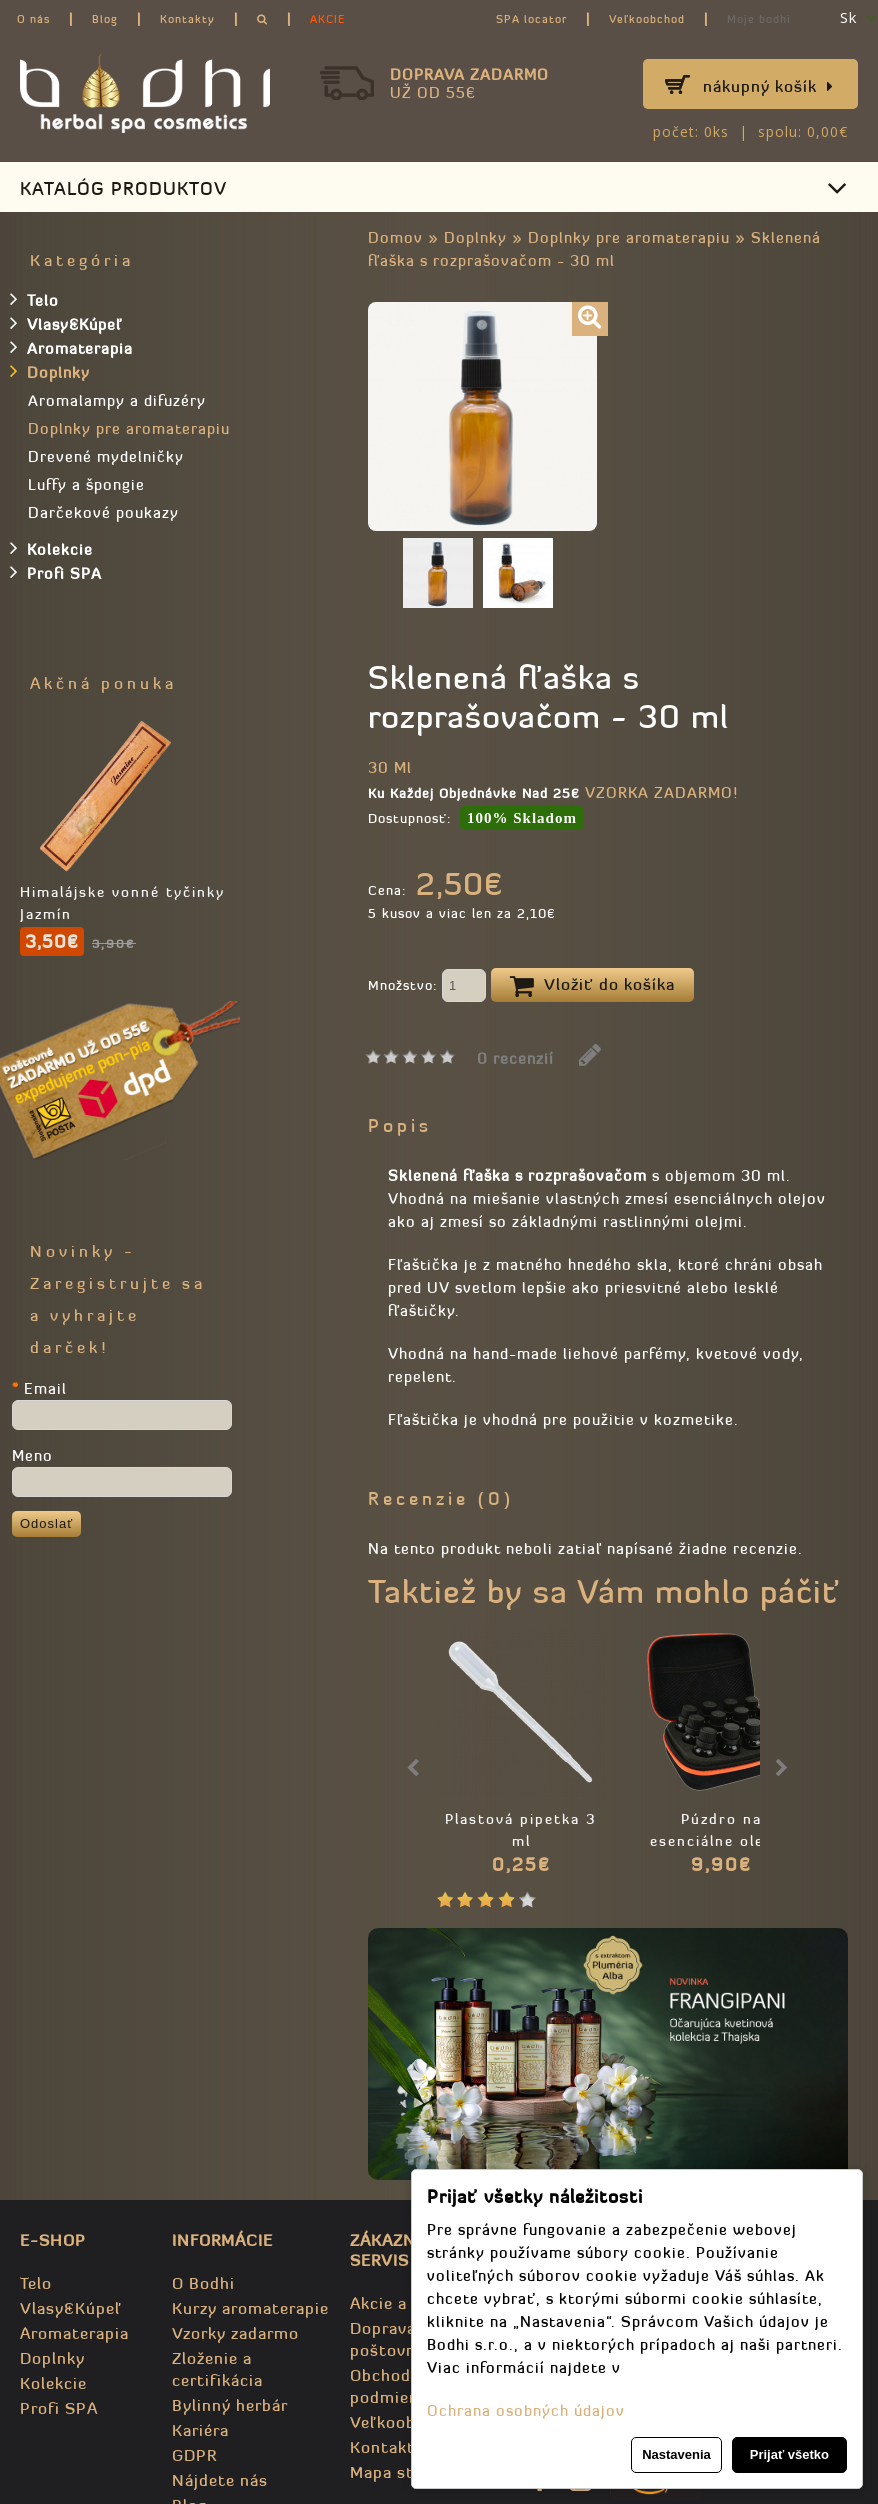 Image resolution: width=878 pixels, height=2504 pixels. What do you see at coordinates (200, 2430) in the screenshot?
I see `Kariéra` at bounding box center [200, 2430].